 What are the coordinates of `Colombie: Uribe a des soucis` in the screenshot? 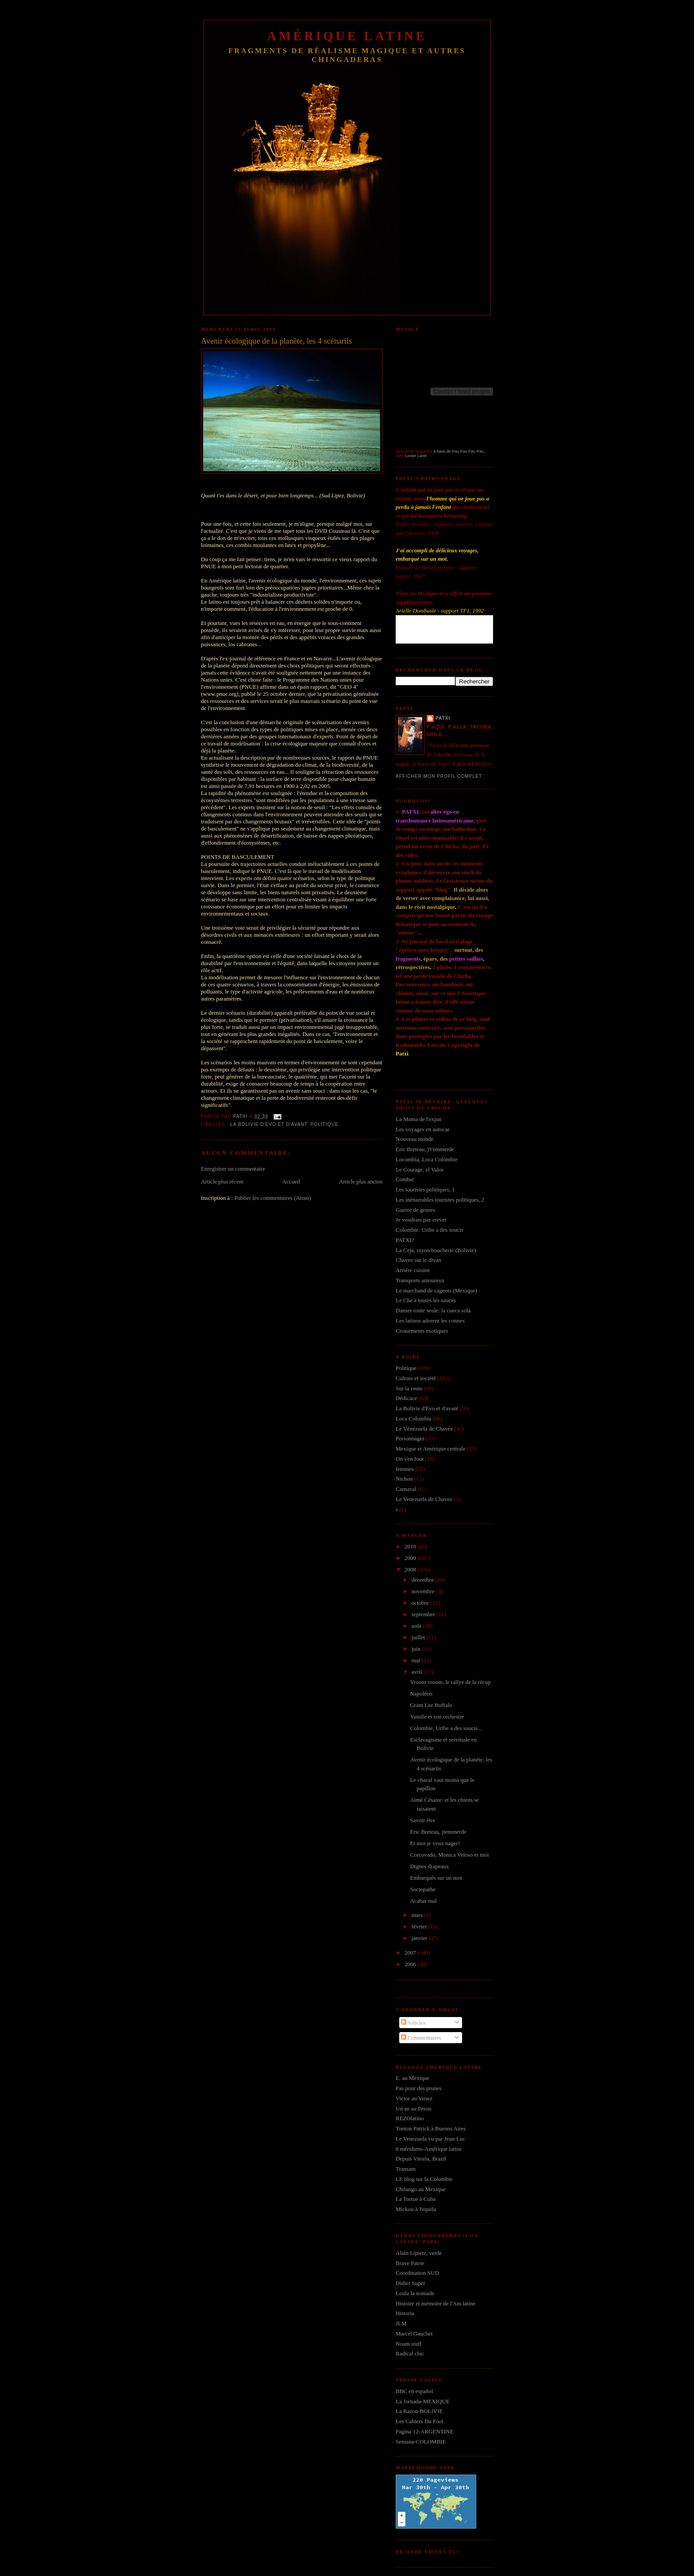 It's located at (429, 1229).